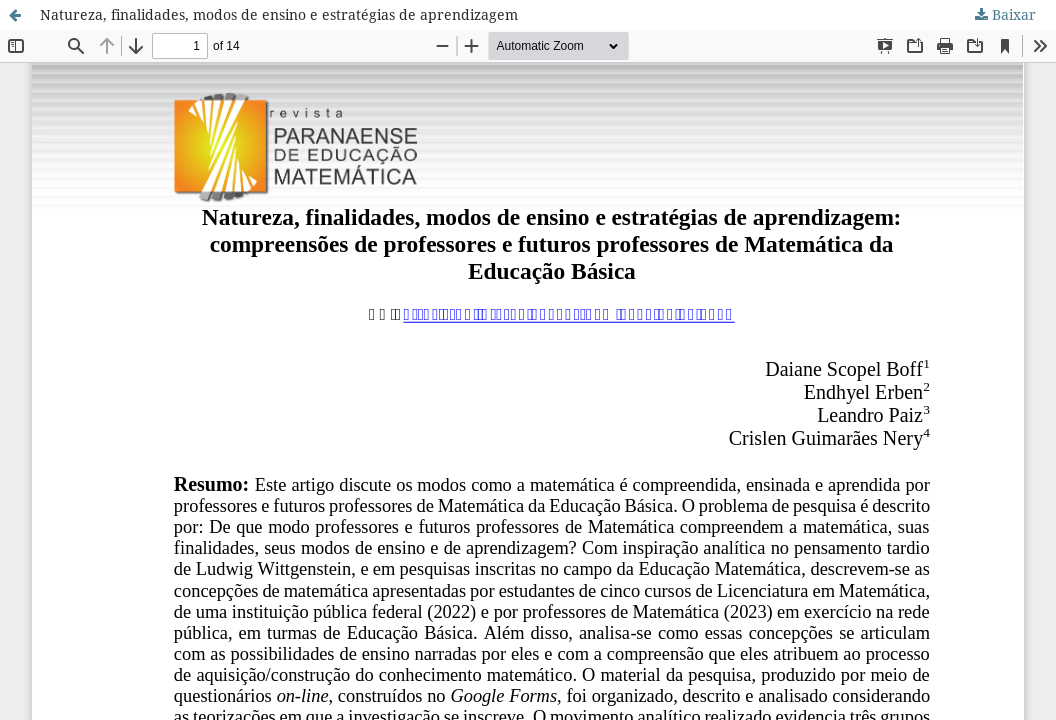  Describe the element at coordinates (279, 14) in the screenshot. I see `Natureza, finalidades, modos de ensino e estratégias de aprendizagem` at that location.